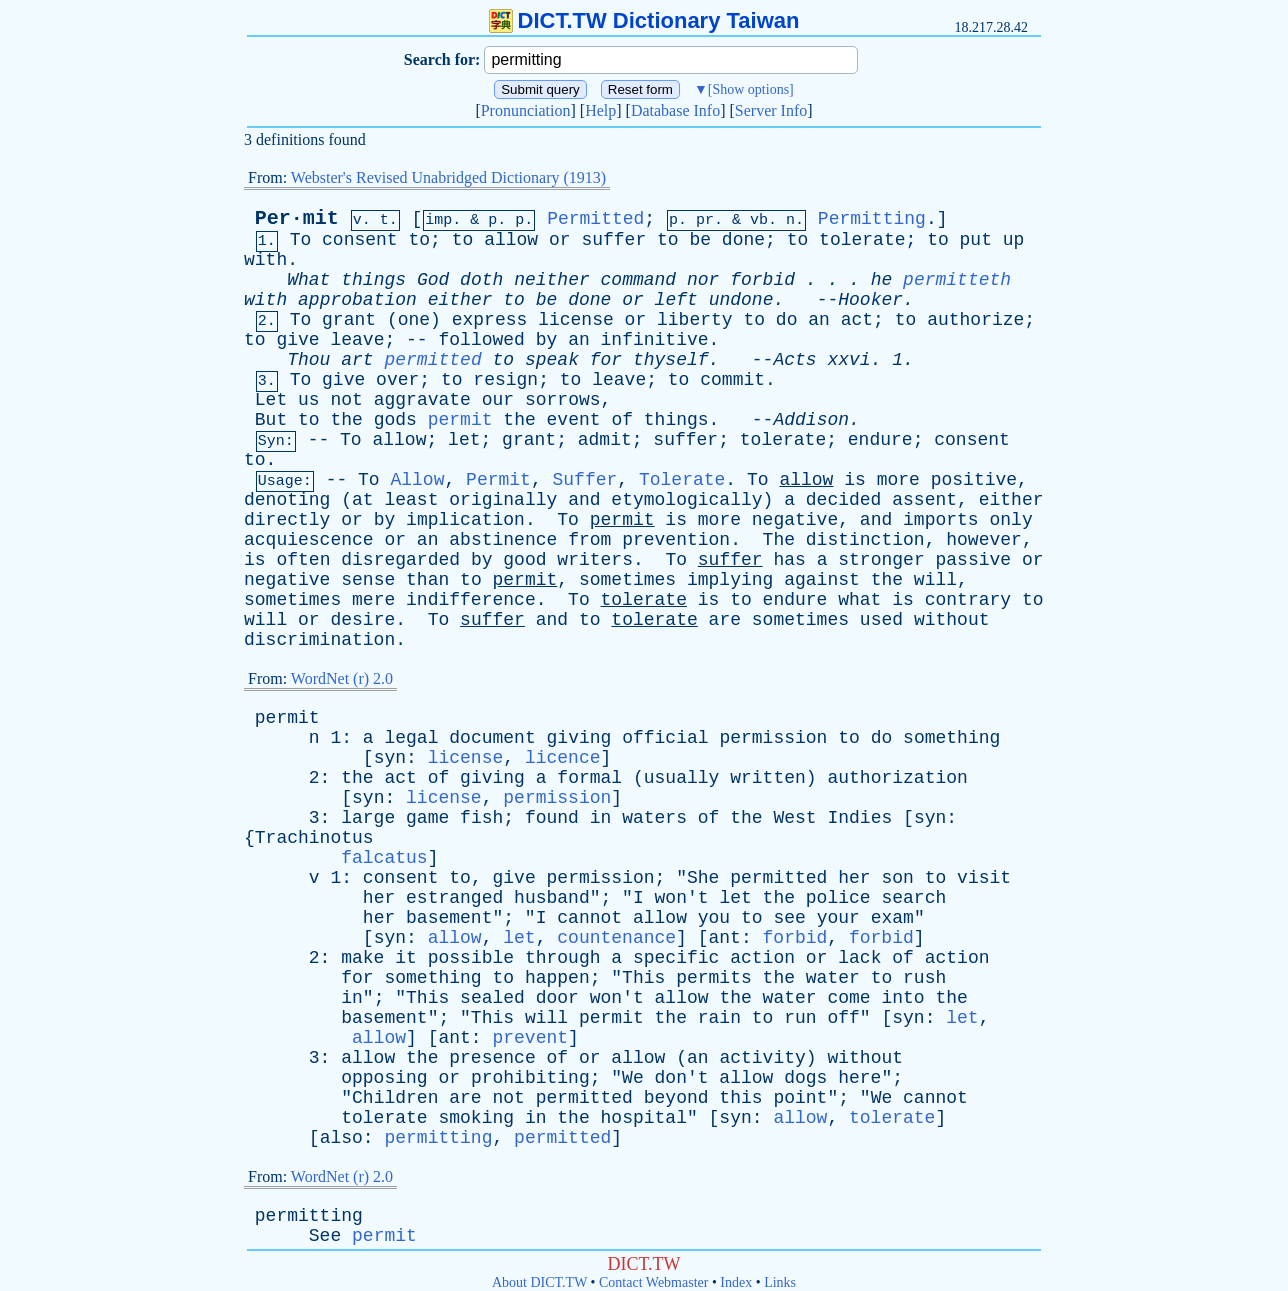 Image resolution: width=1288 pixels, height=1291 pixels. What do you see at coordinates (622, 420) in the screenshot?
I see `of` at bounding box center [622, 420].